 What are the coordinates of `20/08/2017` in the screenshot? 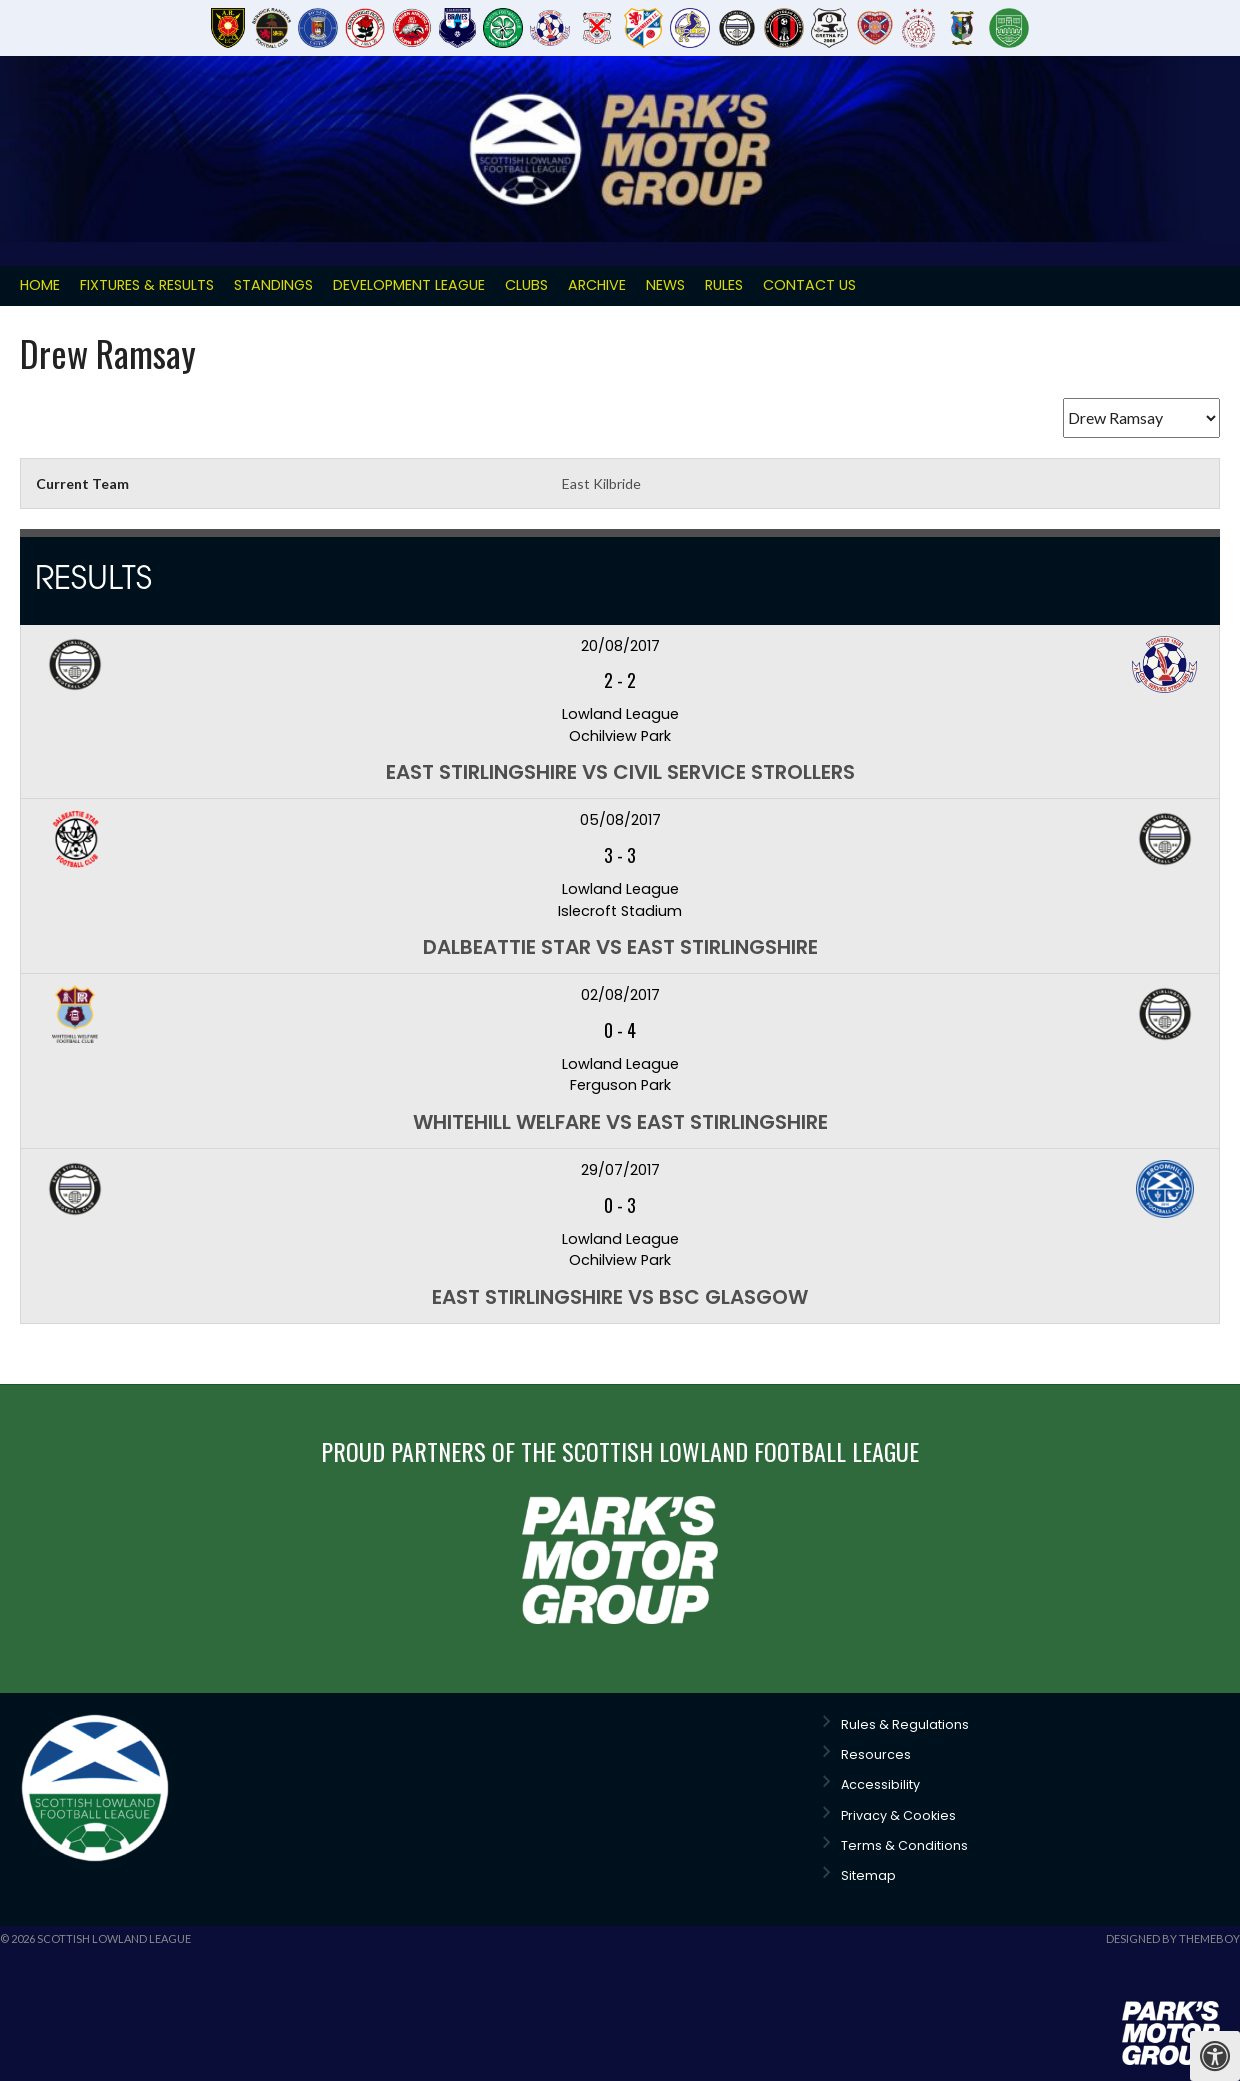 It's located at (620, 646).